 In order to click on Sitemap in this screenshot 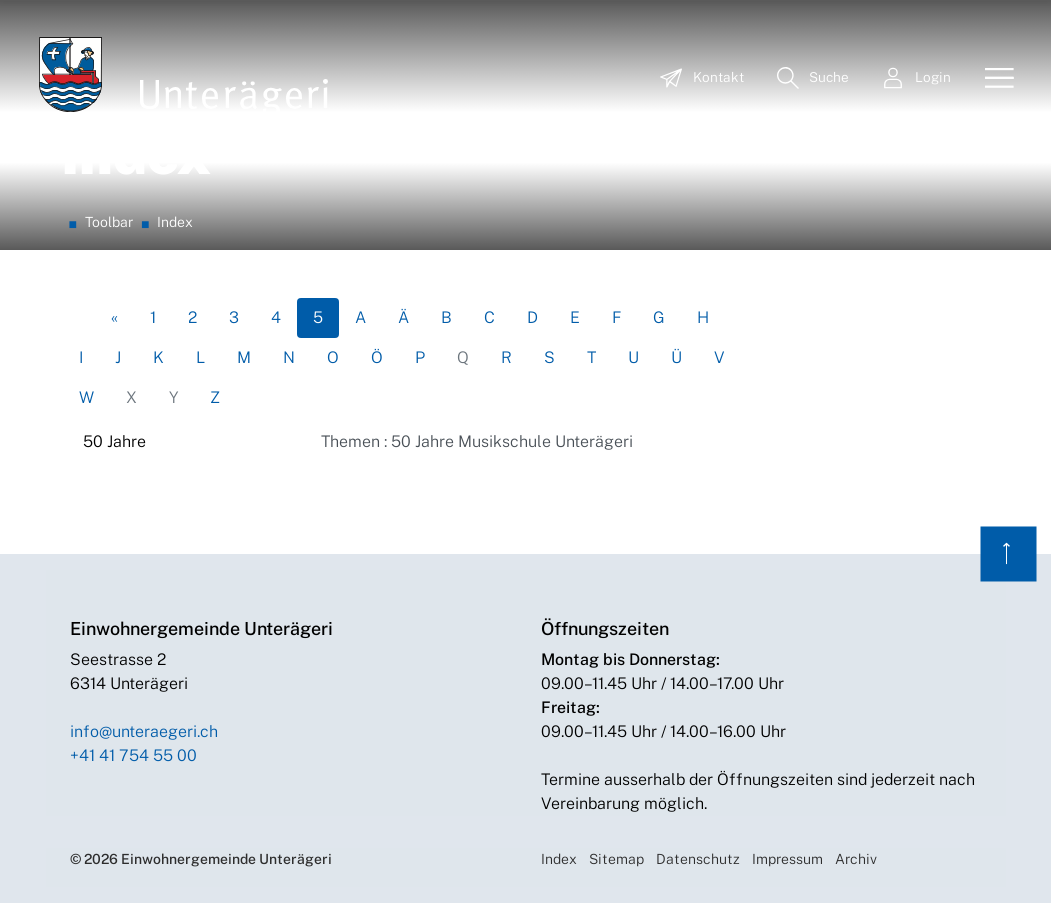, I will do `click(616, 876)`.